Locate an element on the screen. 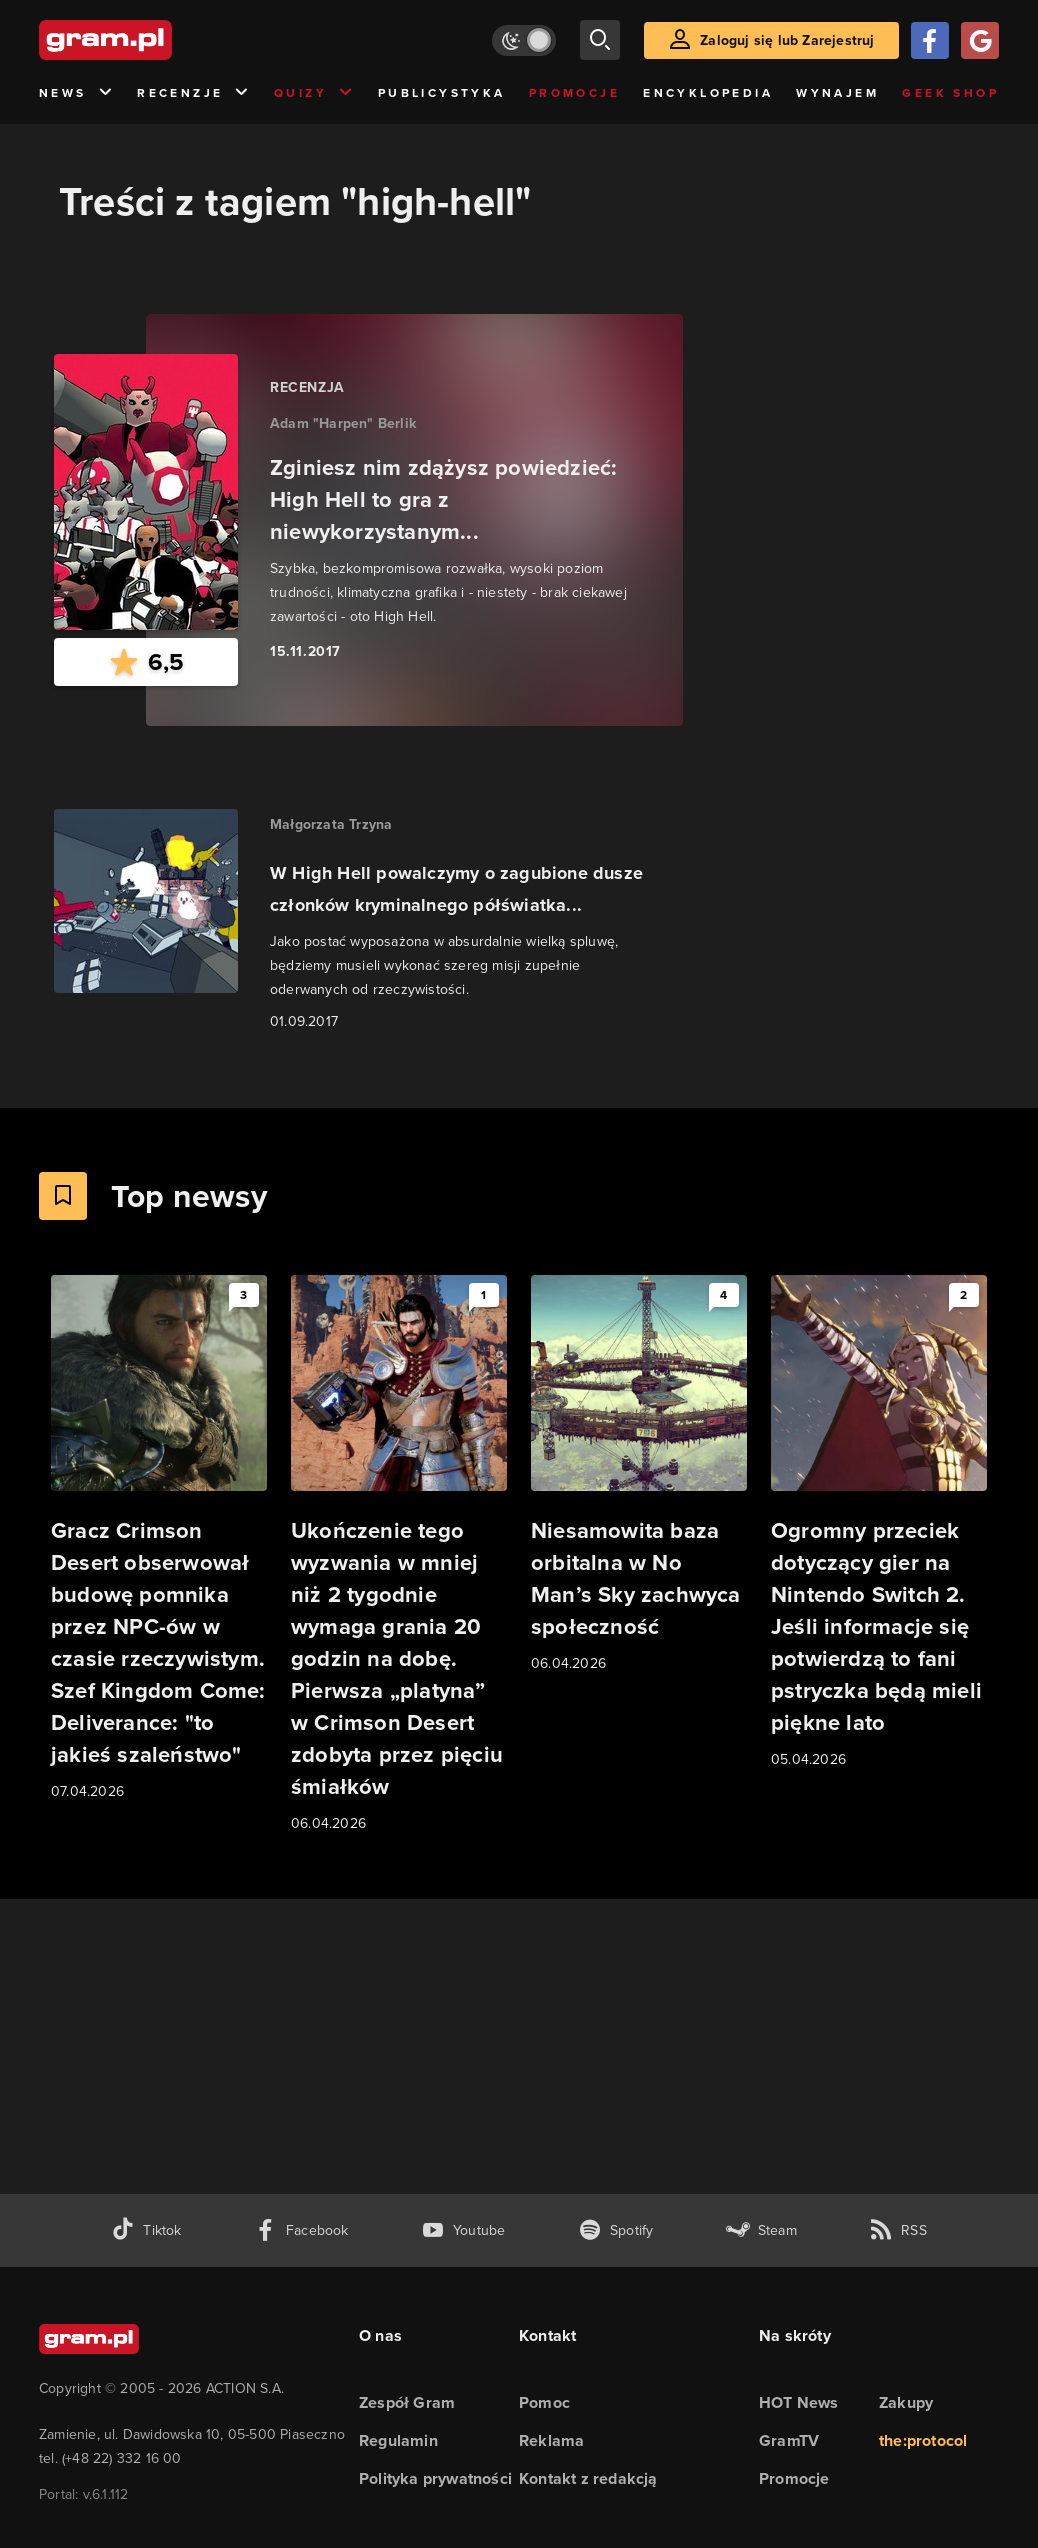 Image resolution: width=1038 pixels, height=2548 pixels. Publicystyka is located at coordinates (442, 93).